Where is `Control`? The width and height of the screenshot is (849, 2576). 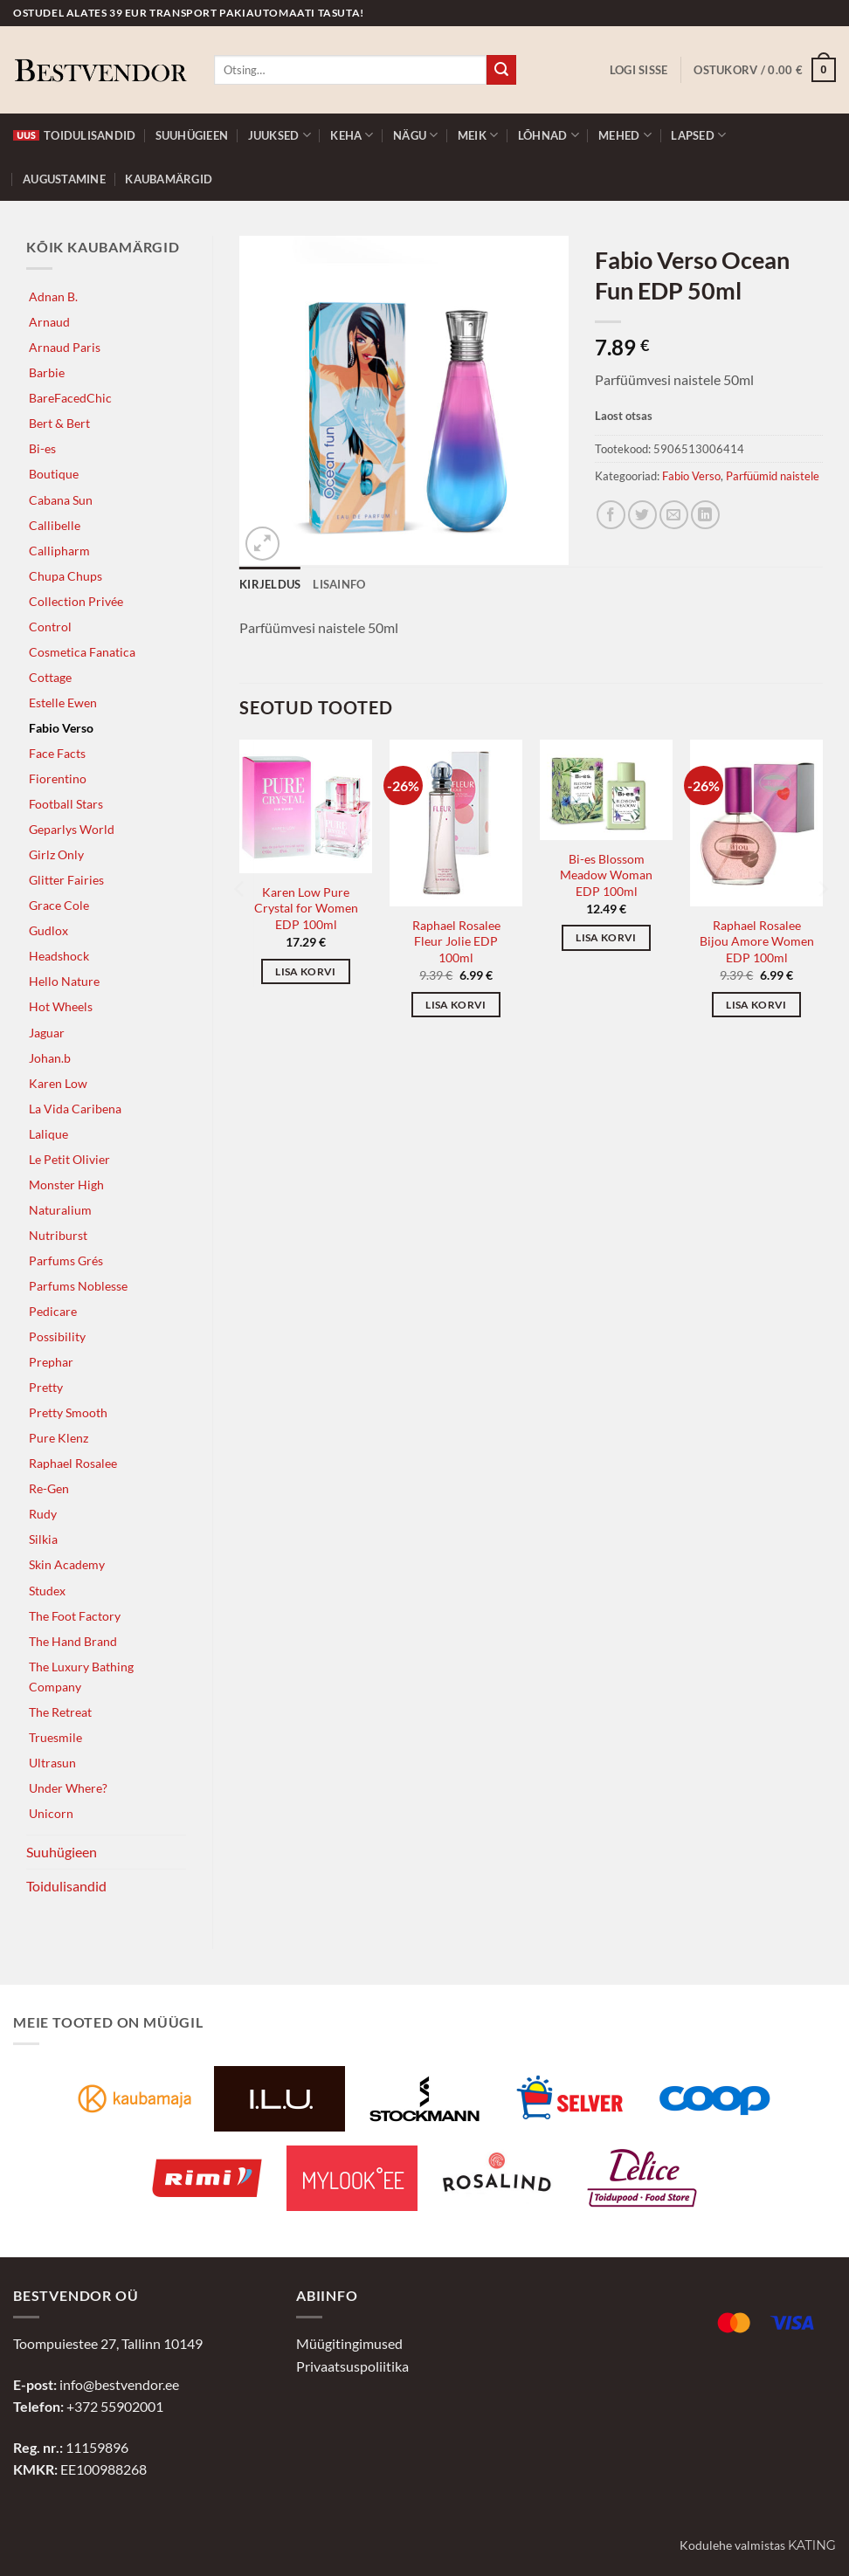
Control is located at coordinates (50, 626).